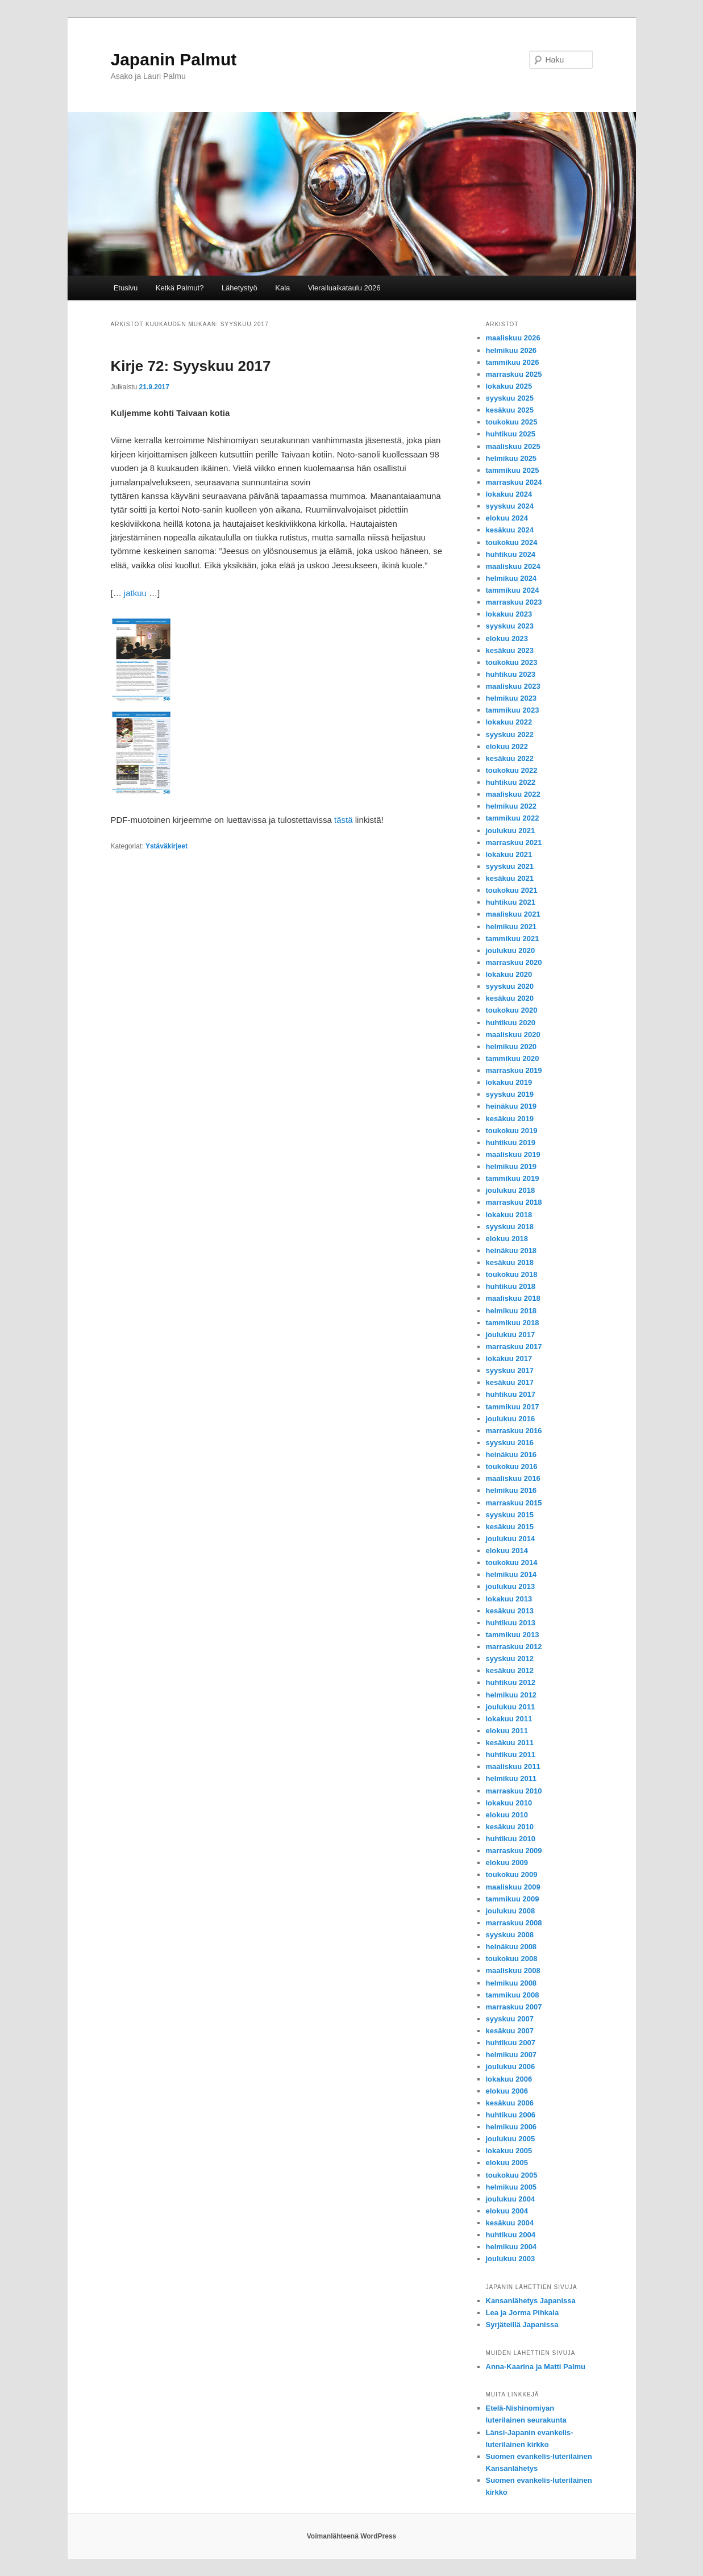 This screenshot has width=703, height=2576. I want to click on elokuu 2010, so click(507, 1815).